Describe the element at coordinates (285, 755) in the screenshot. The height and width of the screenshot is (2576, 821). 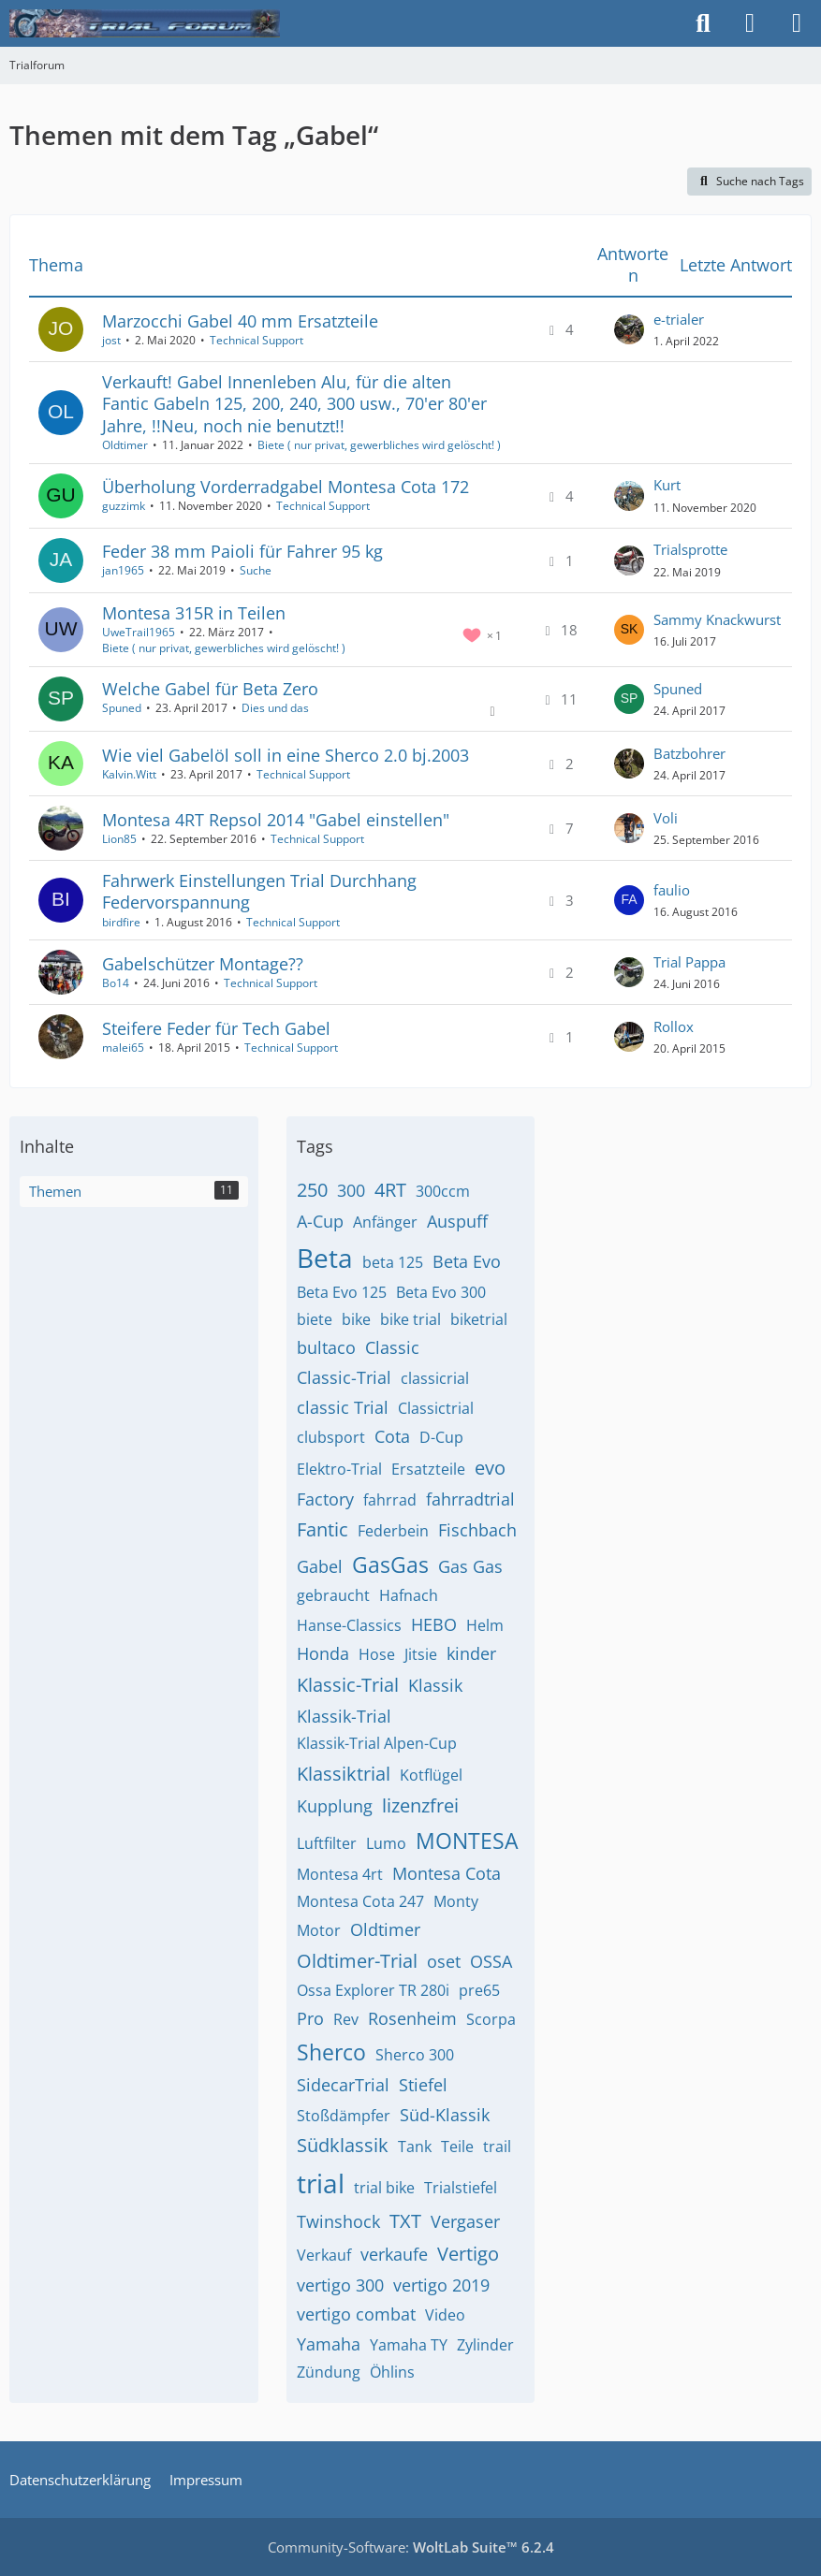
I see `Wie viel Gabelöl soll in eine Sherco 2.0 bj.2003` at that location.